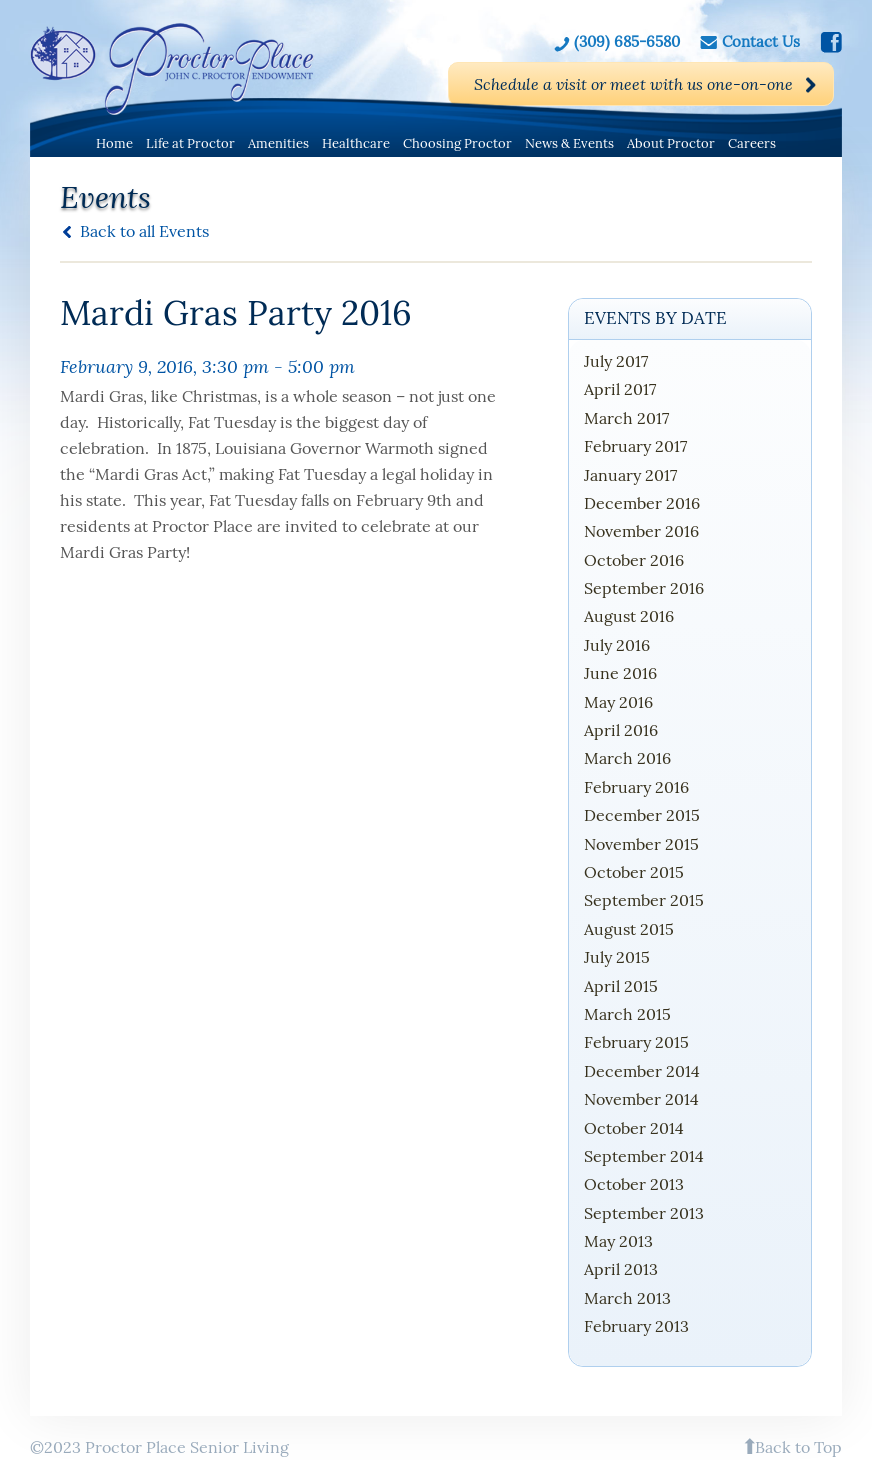  What do you see at coordinates (114, 143) in the screenshot?
I see `Home` at bounding box center [114, 143].